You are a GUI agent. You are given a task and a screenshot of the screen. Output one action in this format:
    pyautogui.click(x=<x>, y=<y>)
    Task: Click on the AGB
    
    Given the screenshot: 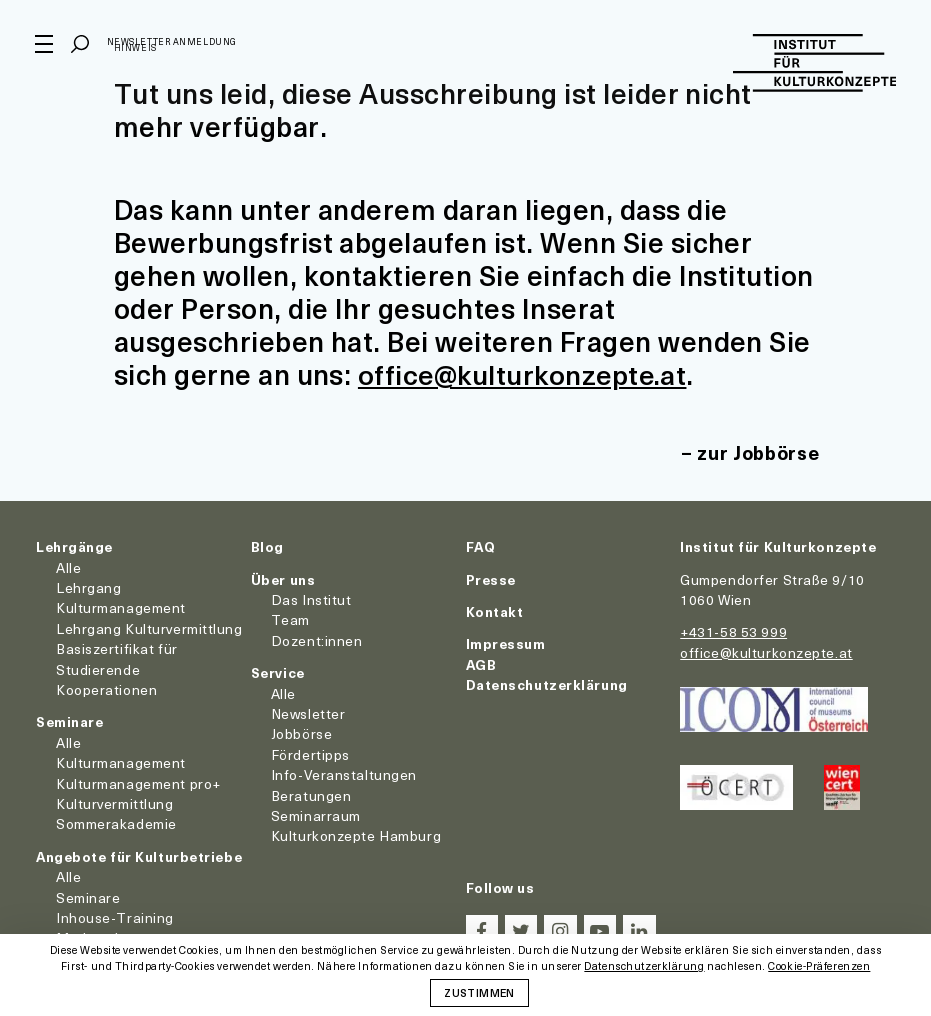 What is the action you would take?
    pyautogui.click(x=481, y=663)
    